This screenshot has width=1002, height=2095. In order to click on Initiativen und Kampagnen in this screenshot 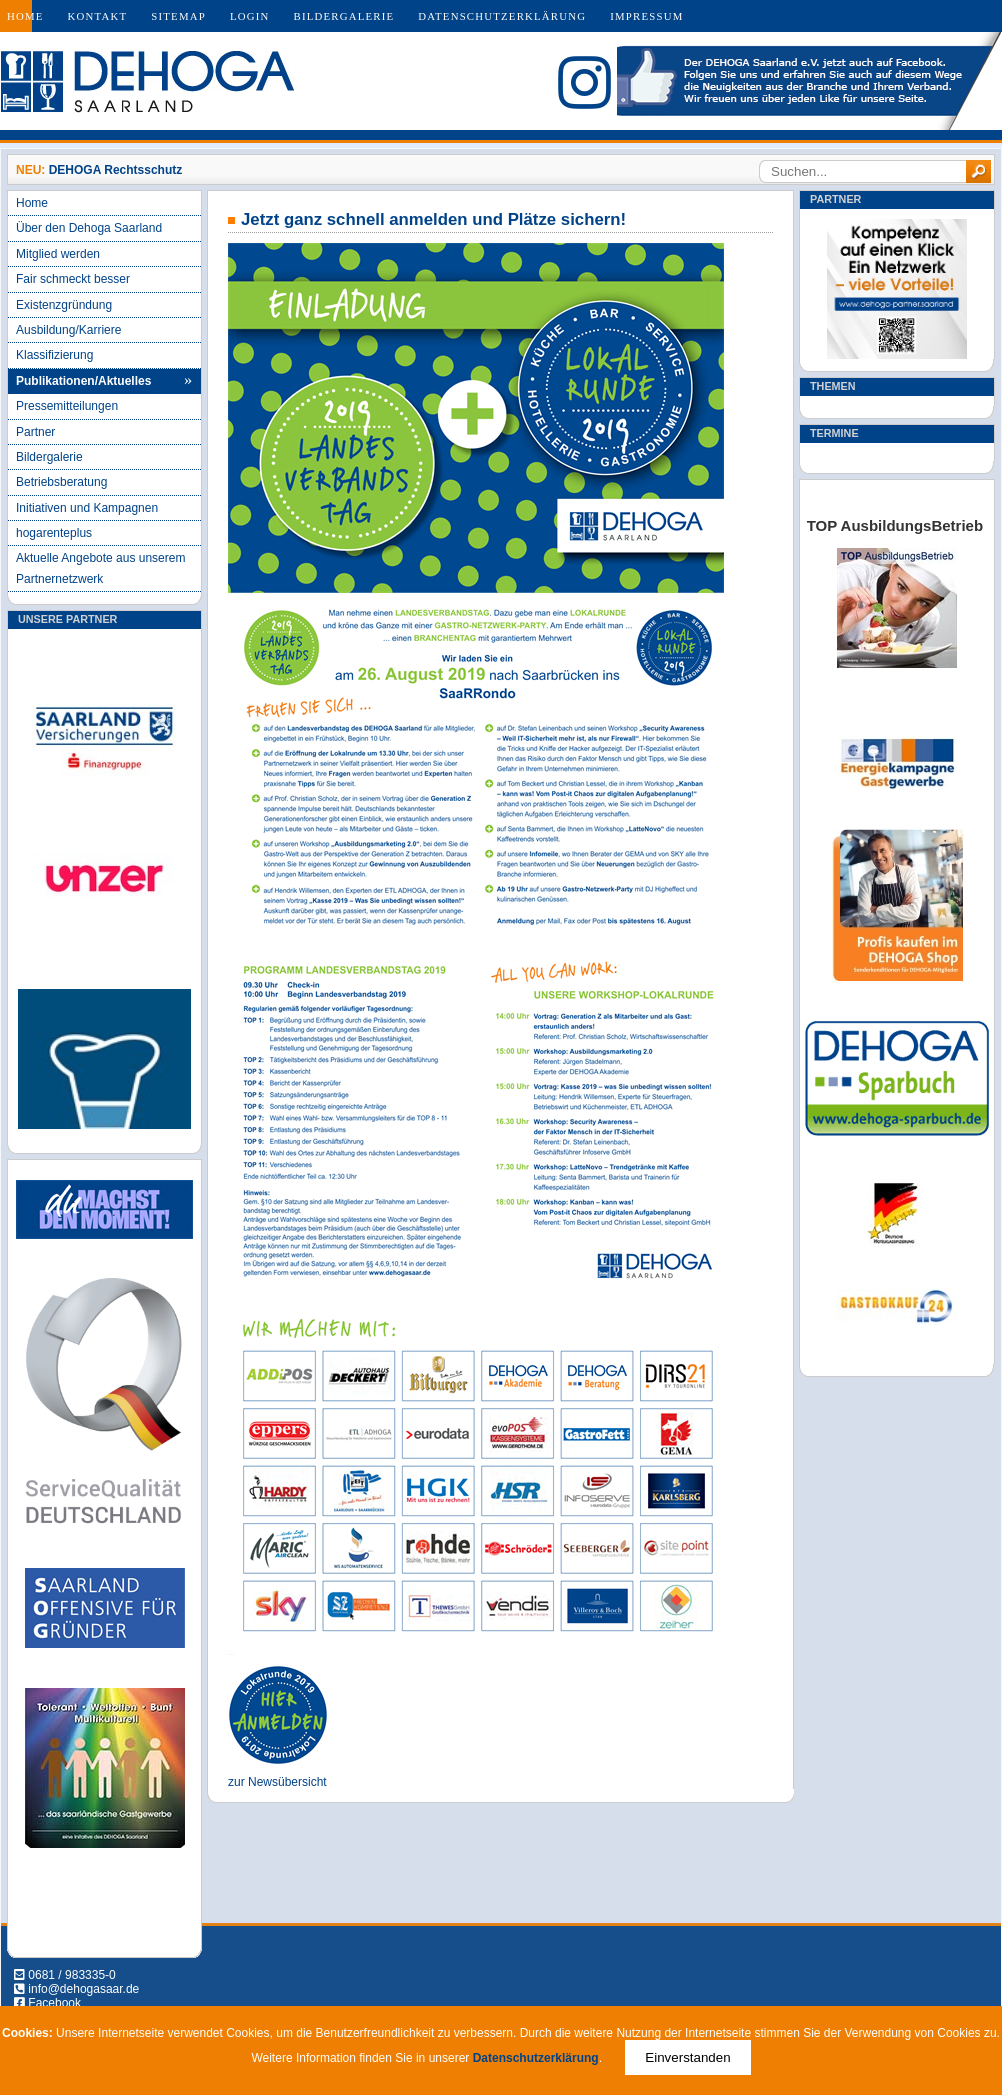, I will do `click(87, 508)`.